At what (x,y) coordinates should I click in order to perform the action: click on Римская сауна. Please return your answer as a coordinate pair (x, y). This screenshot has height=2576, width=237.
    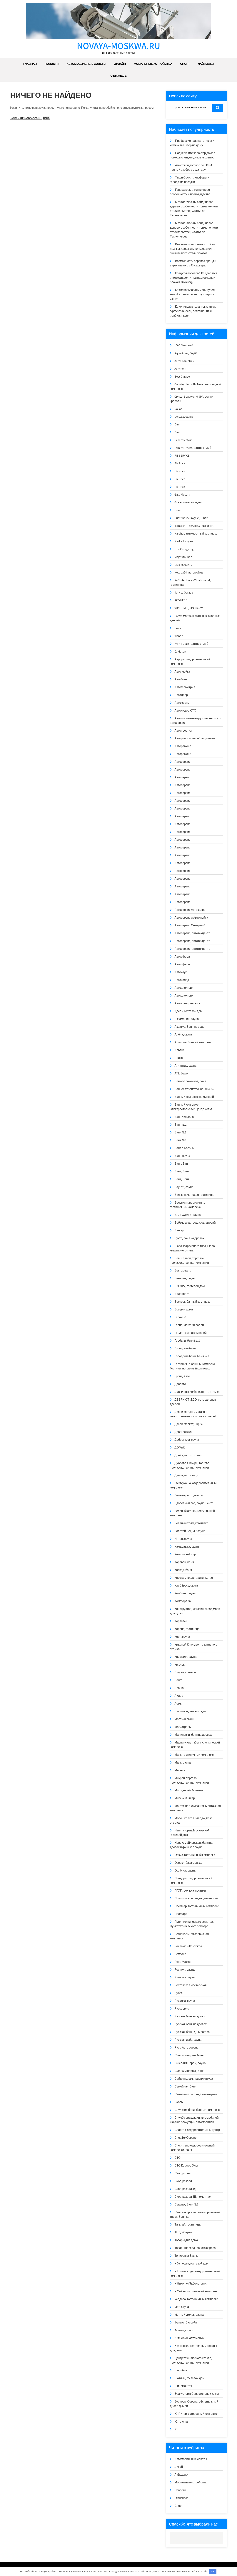
    Looking at the image, I should click on (184, 1977).